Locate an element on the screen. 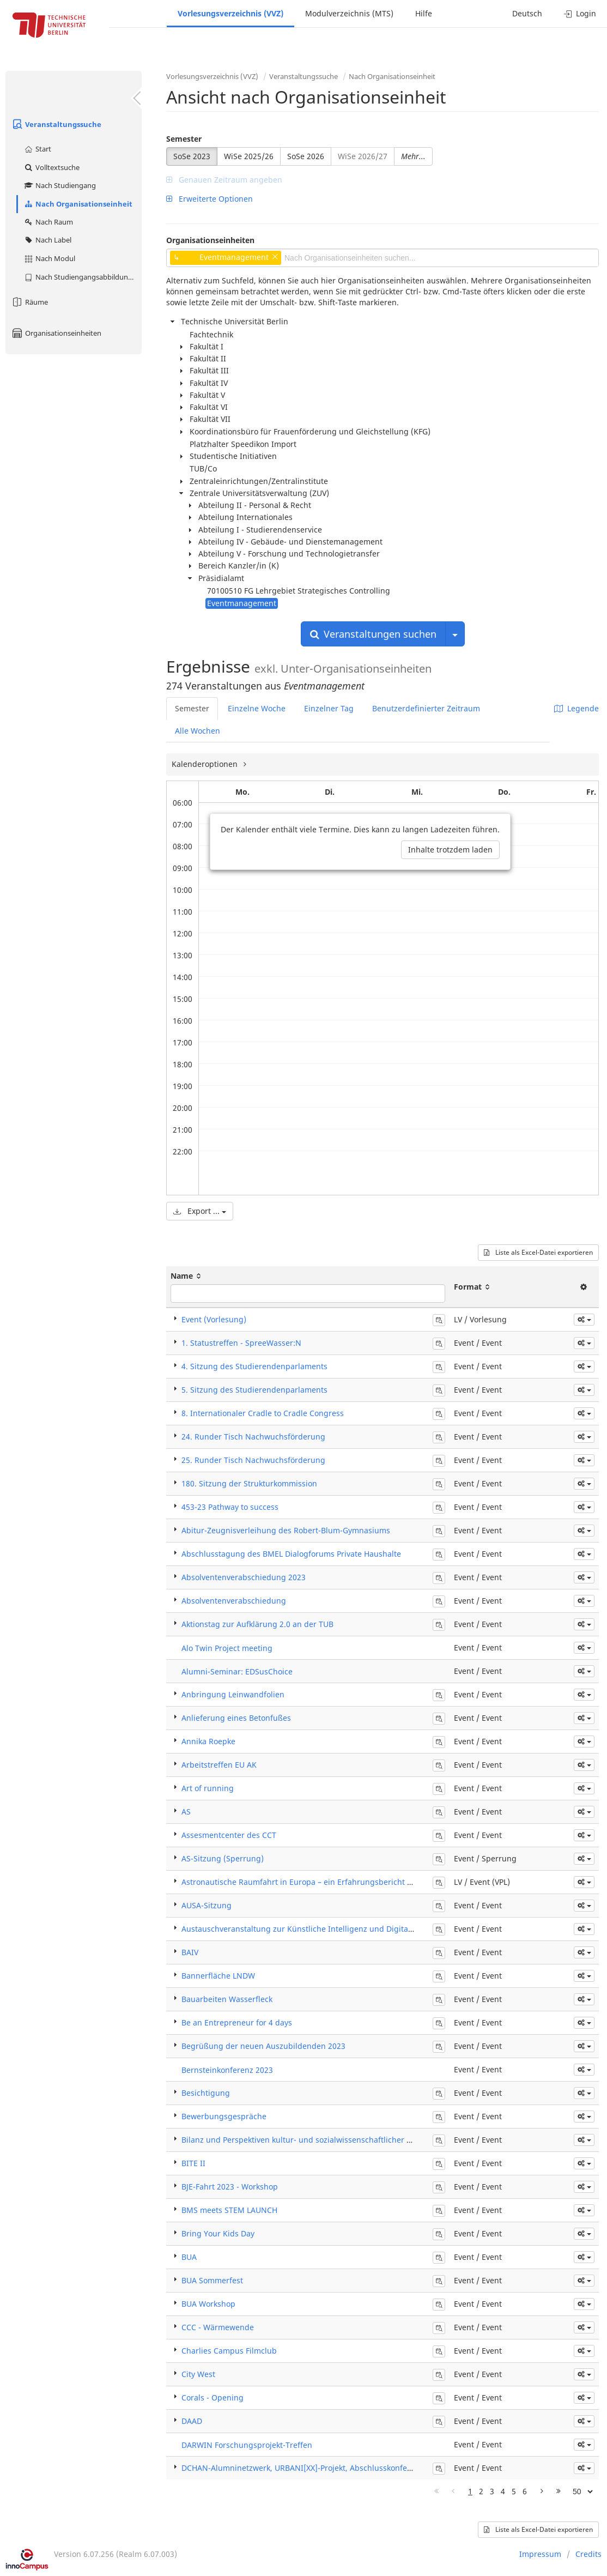 This screenshot has width=607, height=2576. 4. Sitzung des Studierendenparlaments is located at coordinates (254, 1366).